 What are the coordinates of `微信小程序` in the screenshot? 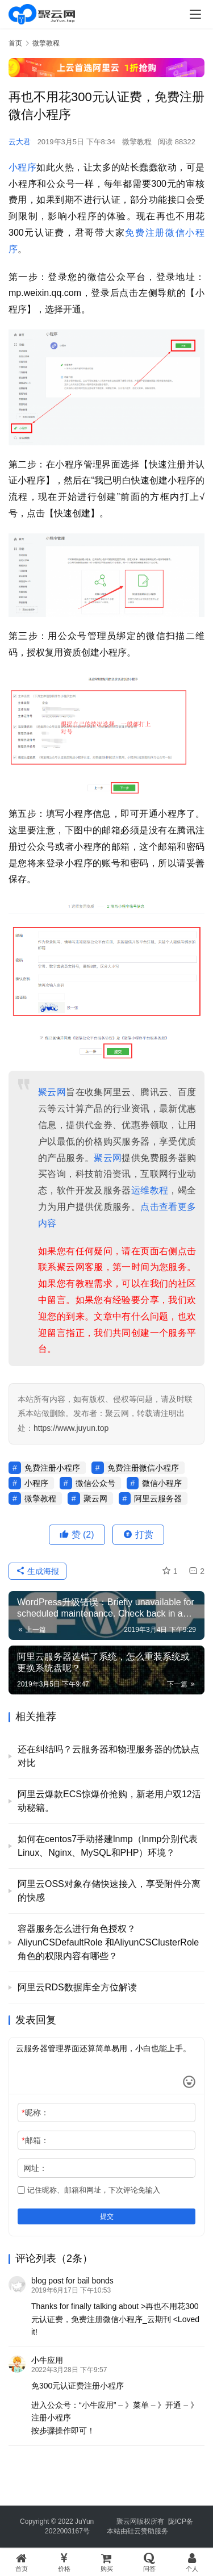 It's located at (162, 1483).